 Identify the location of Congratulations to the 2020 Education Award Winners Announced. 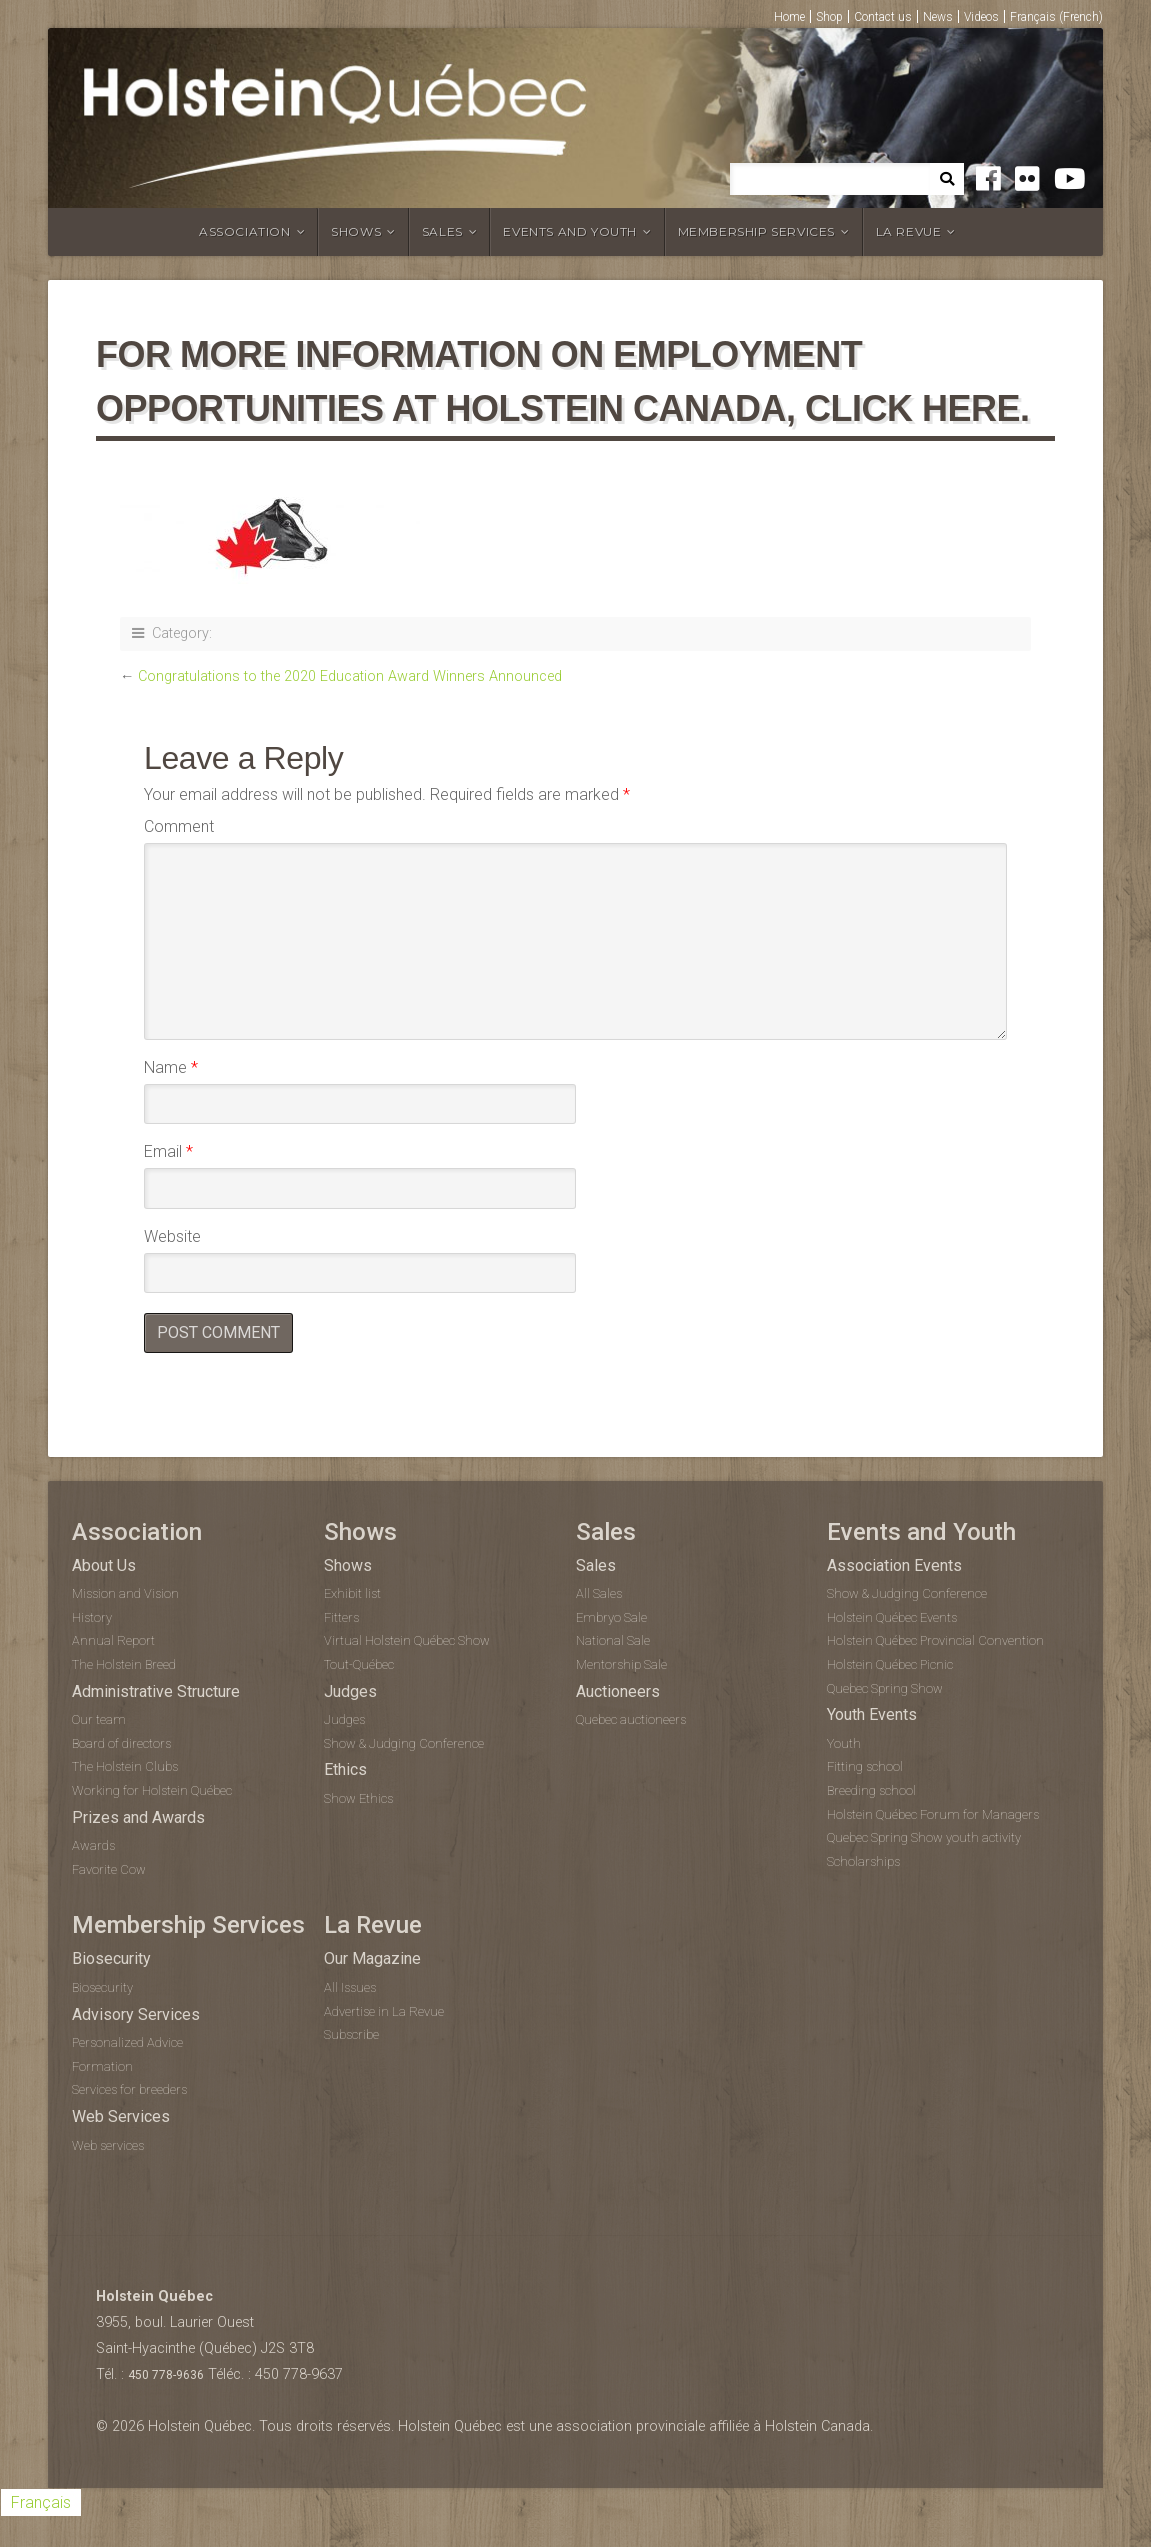
(350, 676).